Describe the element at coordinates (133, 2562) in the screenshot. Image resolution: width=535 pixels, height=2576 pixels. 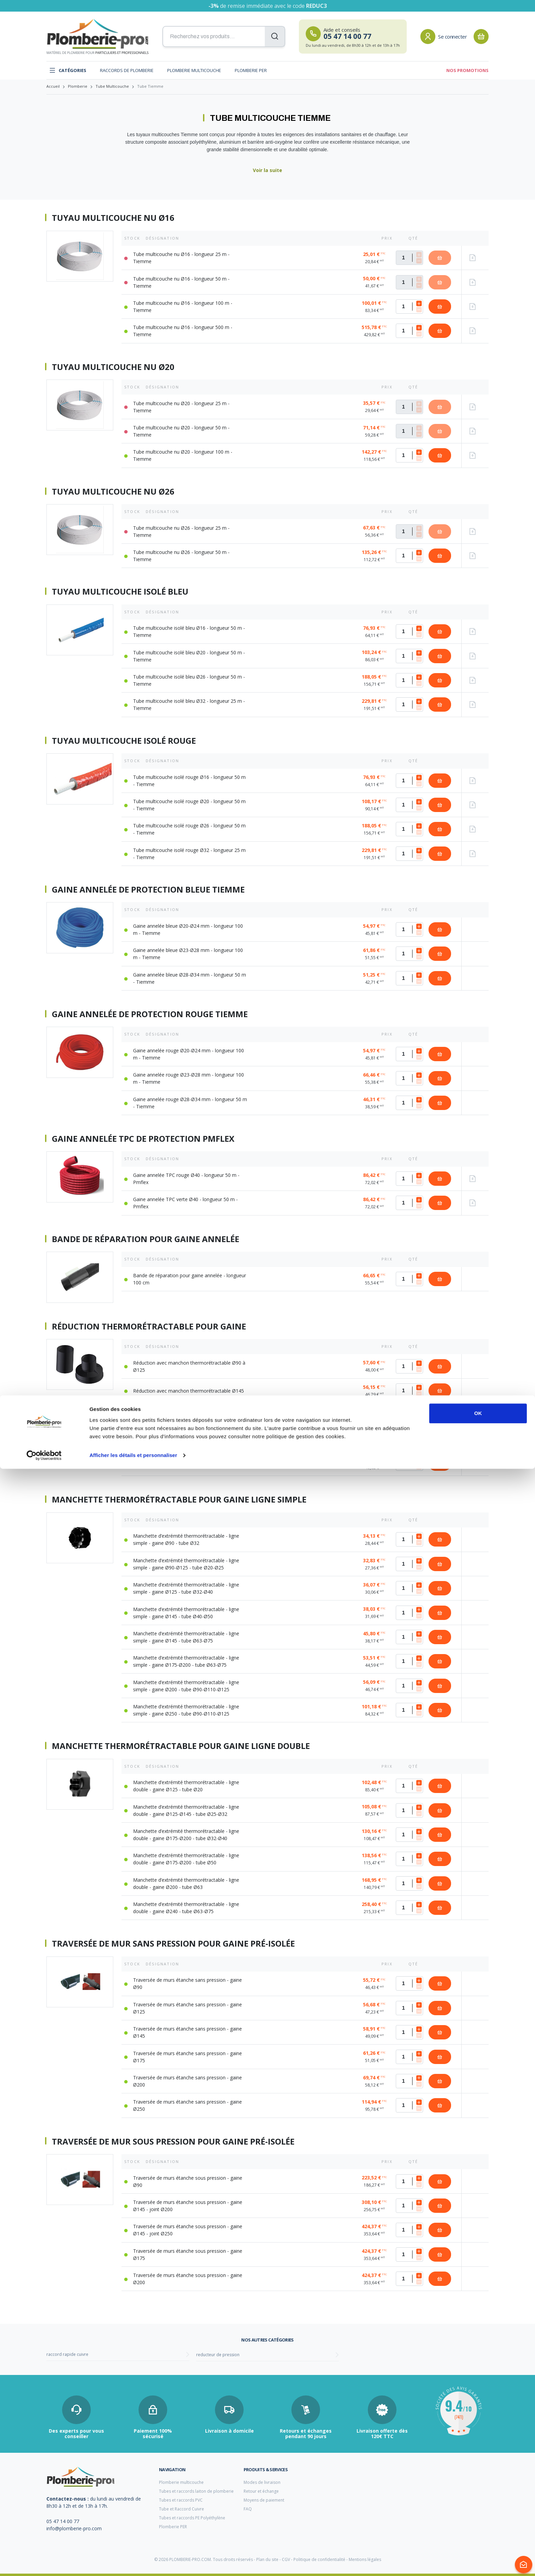
I see `Afficher les détails et personnaliser` at that location.